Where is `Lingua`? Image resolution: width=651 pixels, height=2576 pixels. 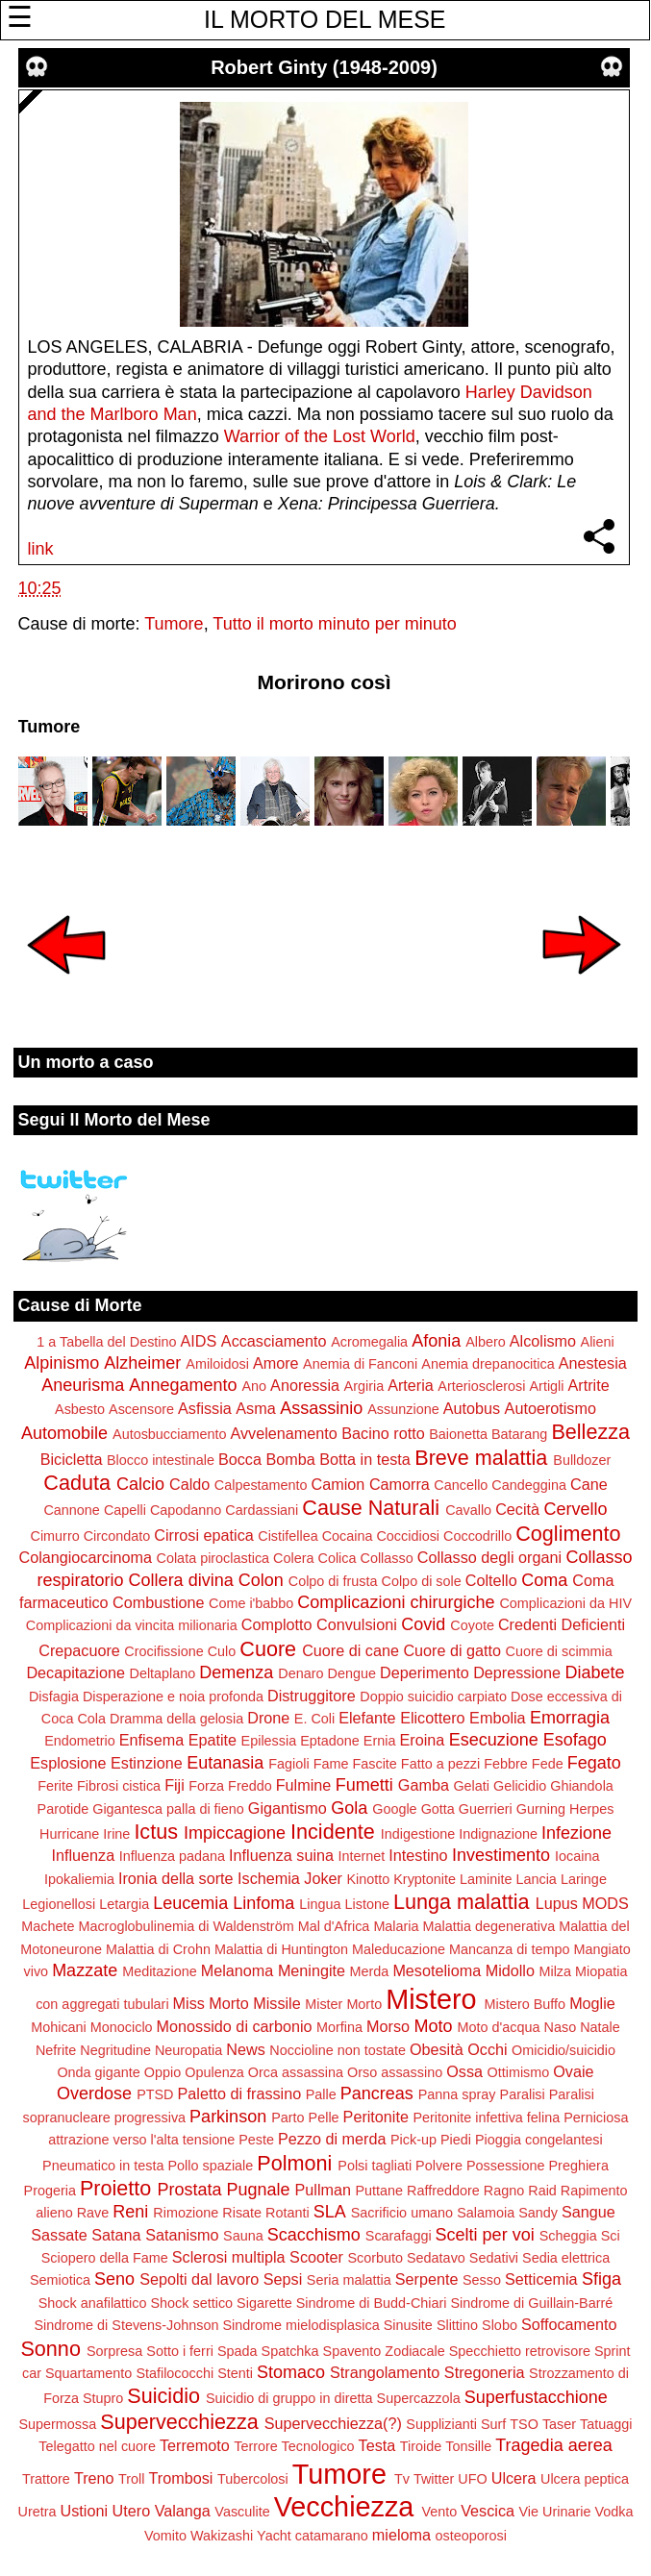
Lingua is located at coordinates (319, 1904).